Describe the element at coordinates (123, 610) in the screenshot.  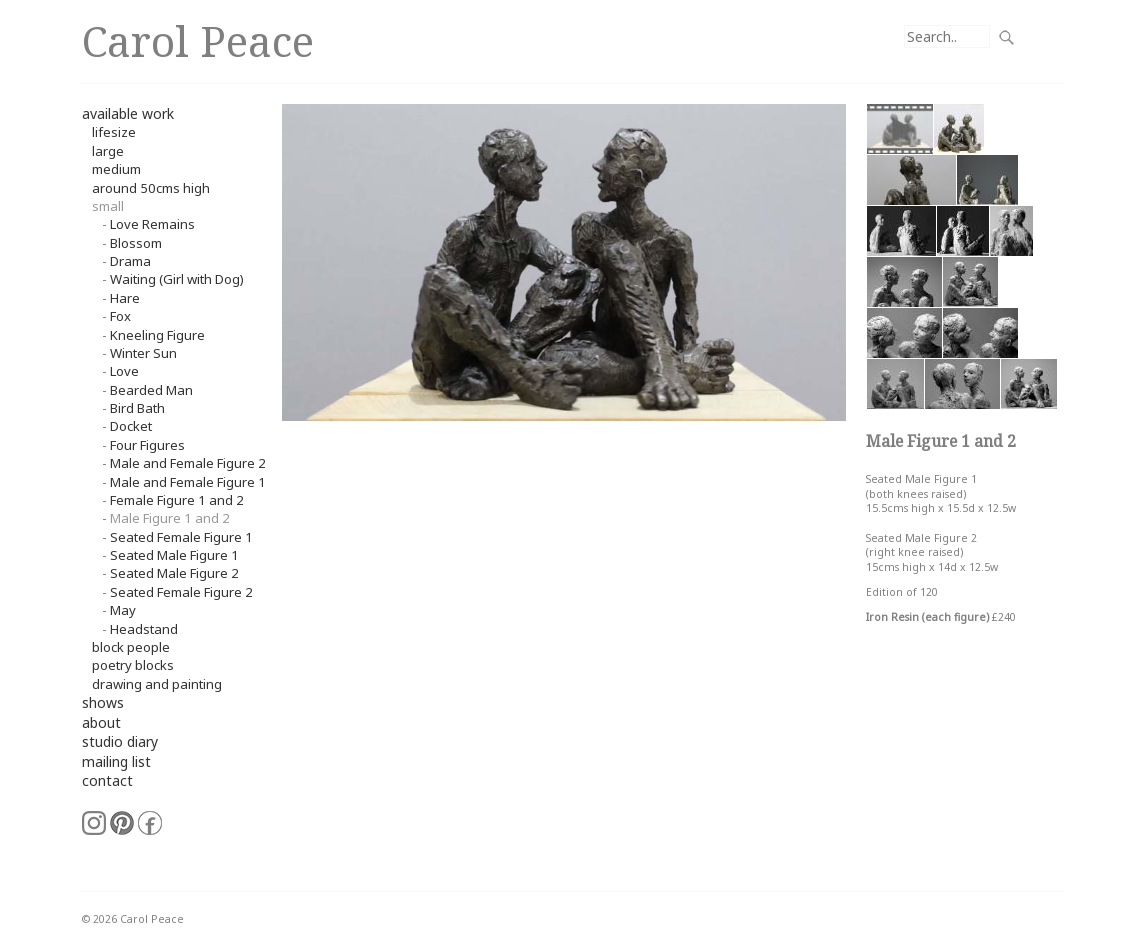
I see `May` at that location.